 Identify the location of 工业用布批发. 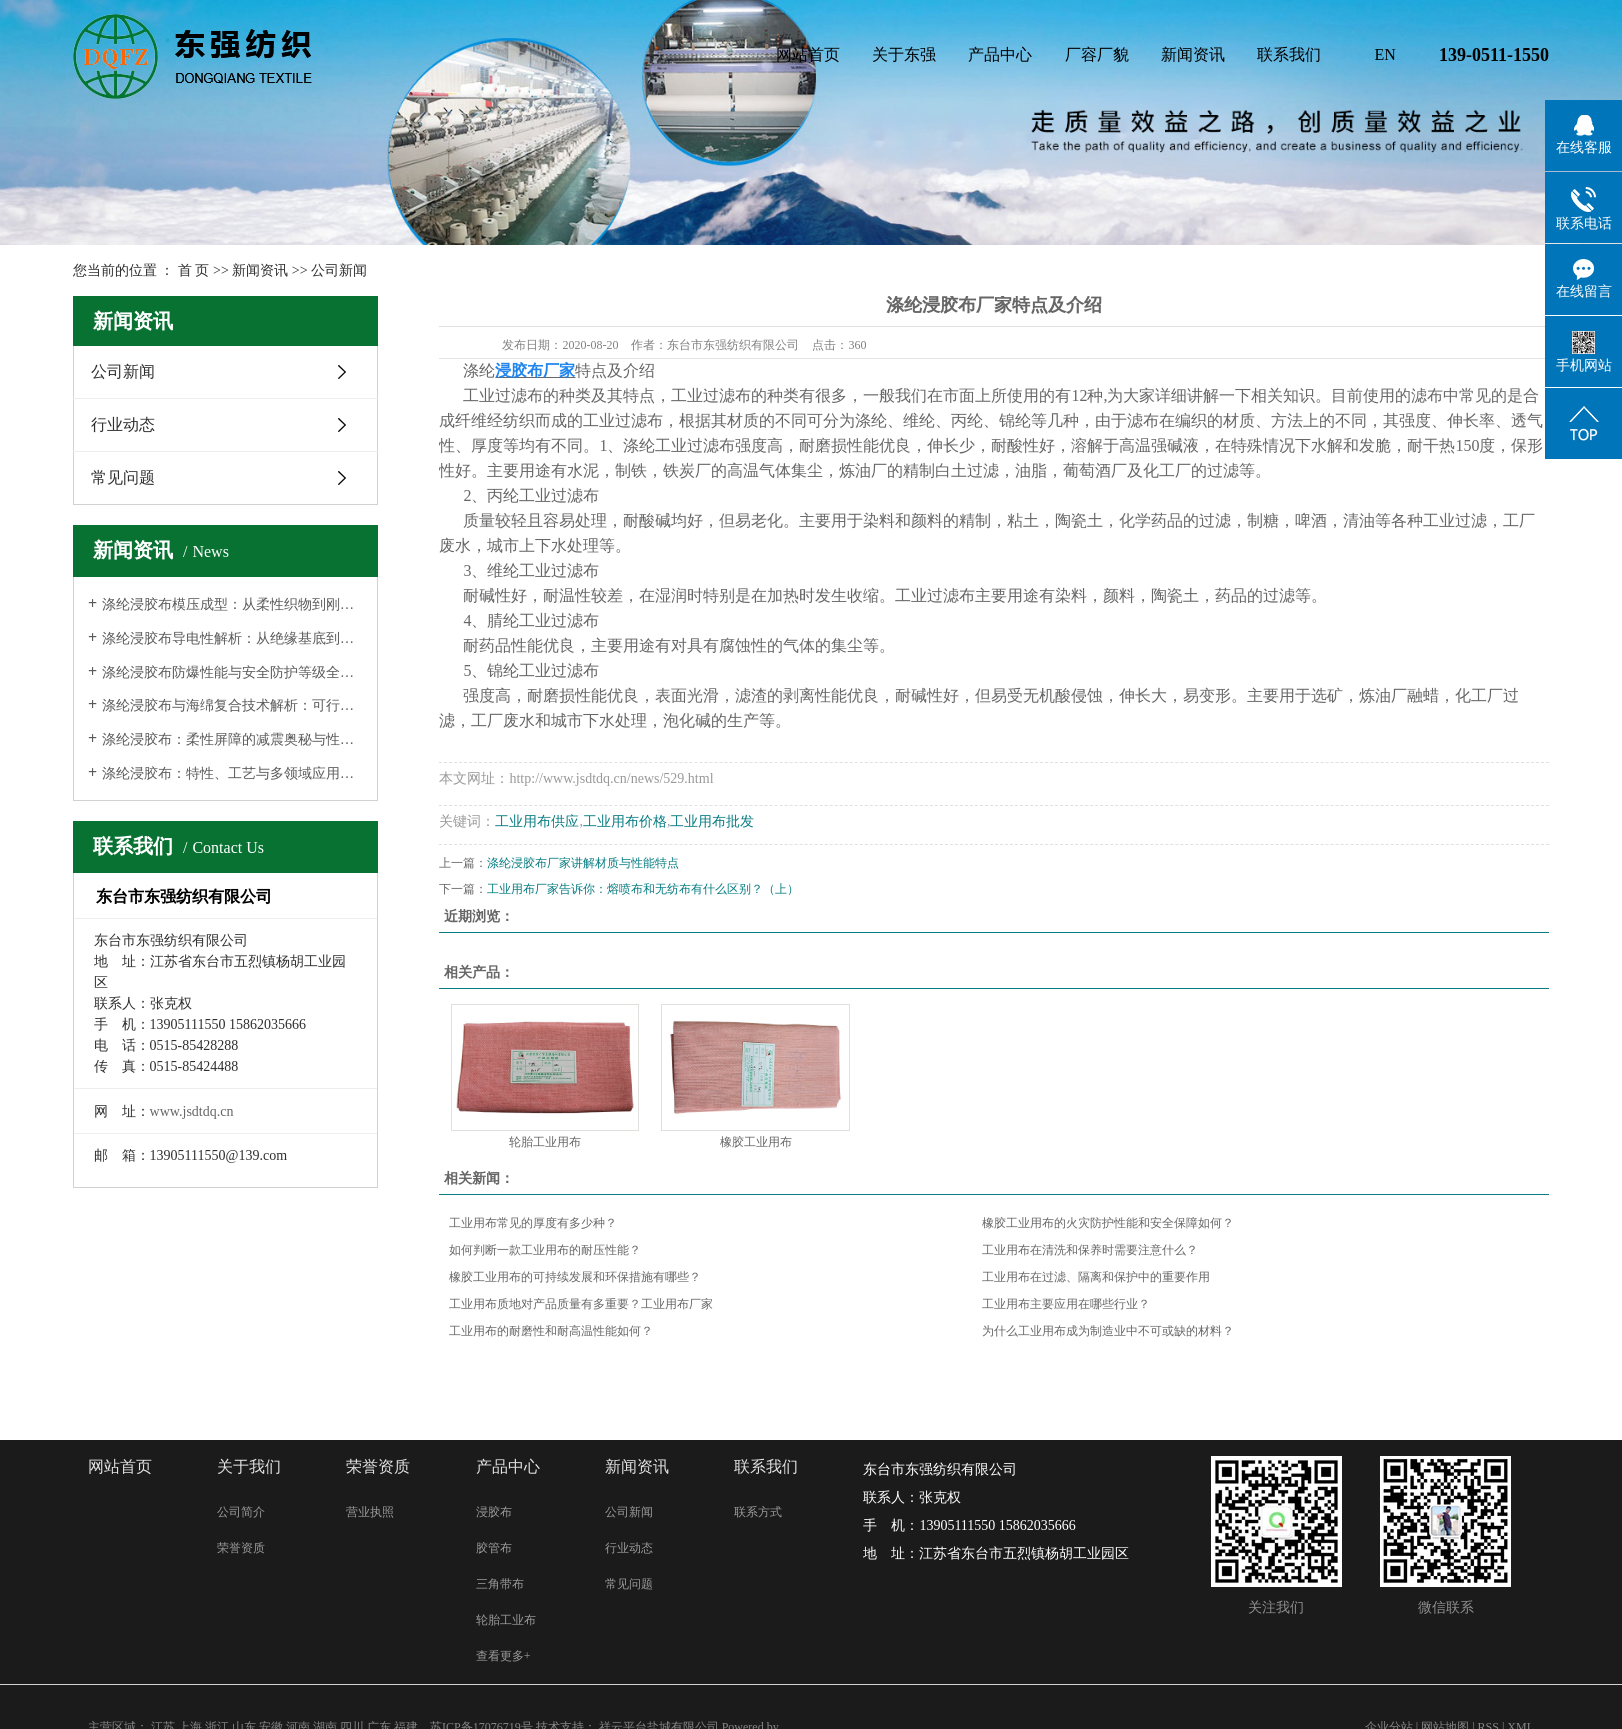
(712, 821).